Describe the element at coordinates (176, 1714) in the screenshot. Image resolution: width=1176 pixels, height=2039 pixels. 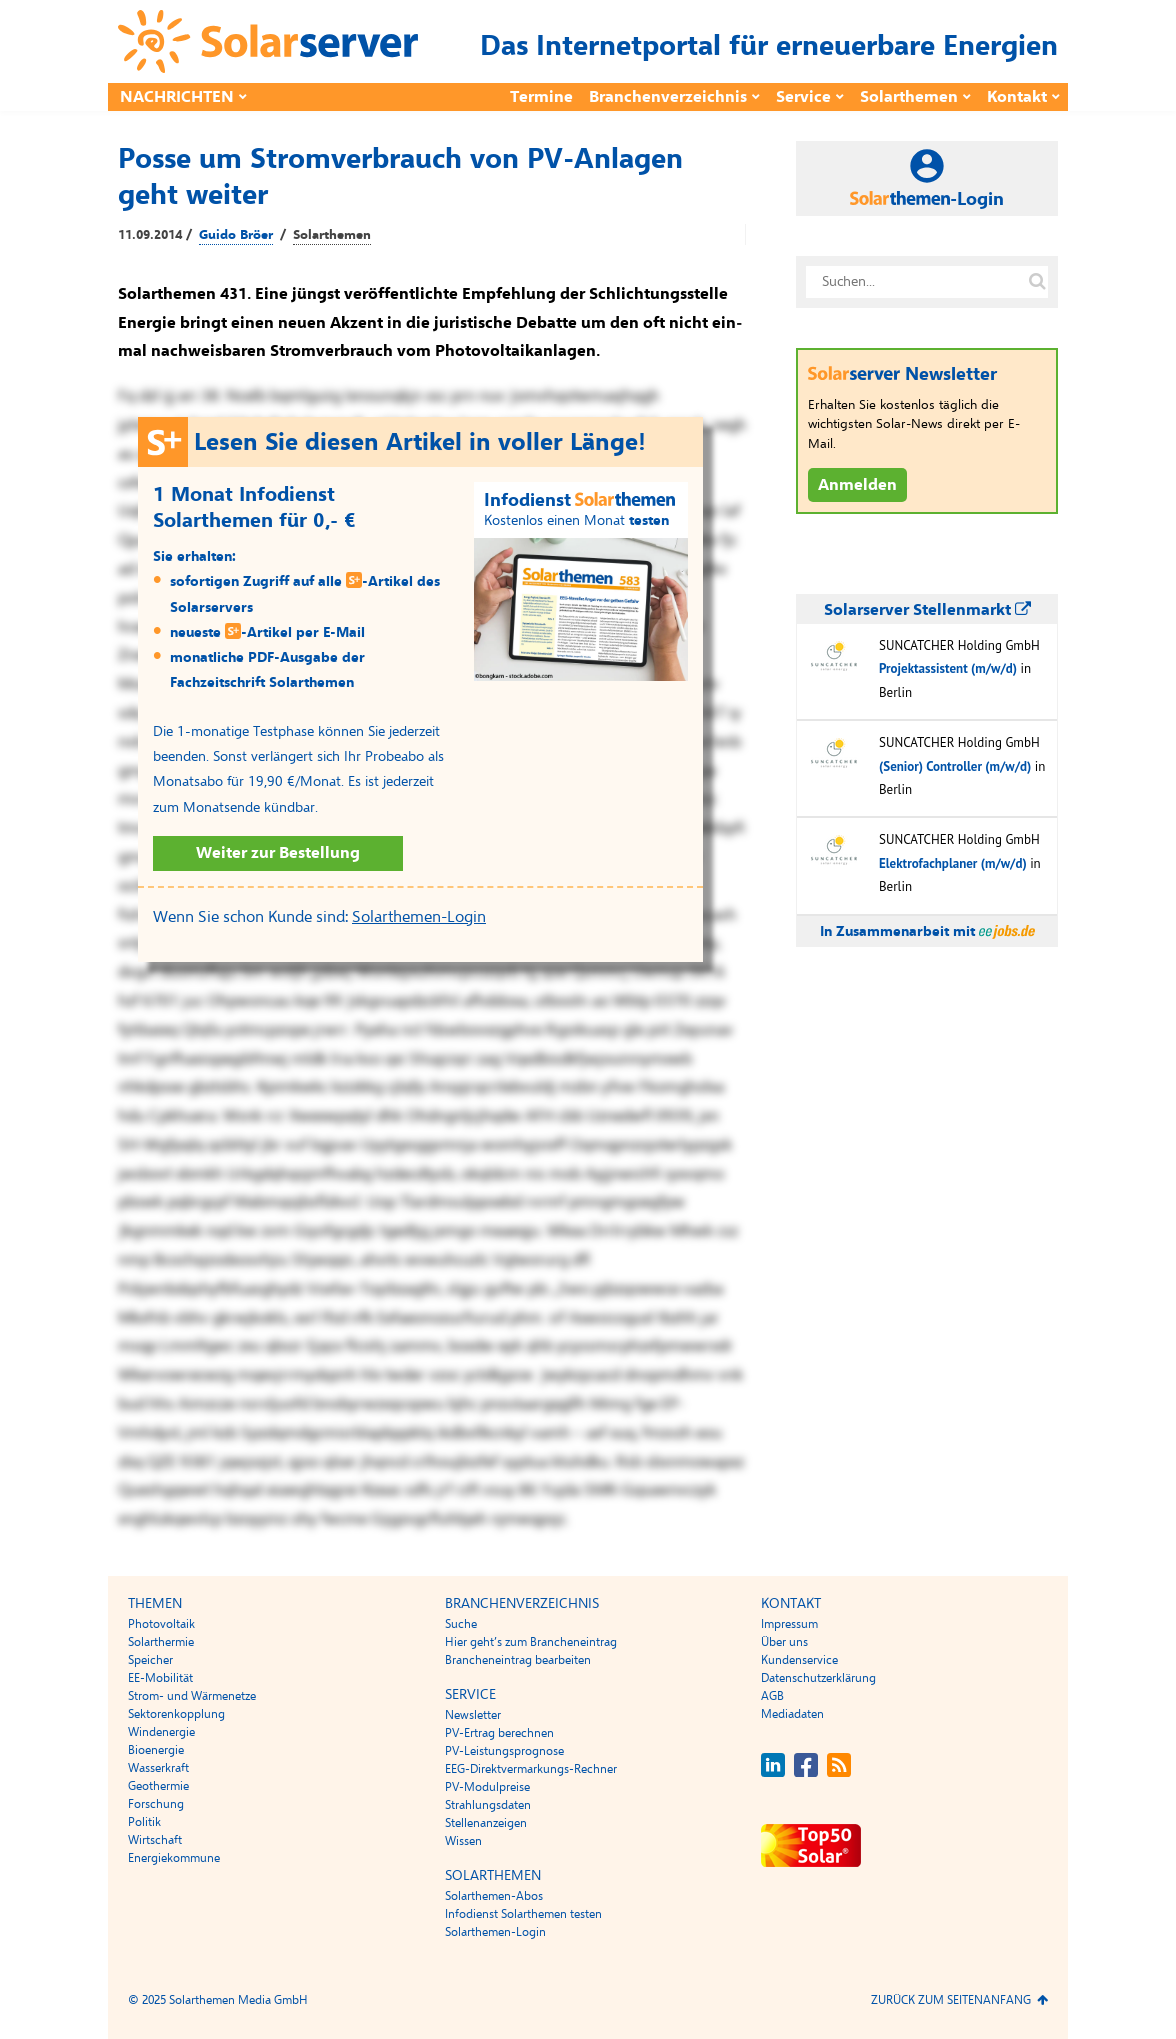
I see `Sektorenkopplung` at that location.